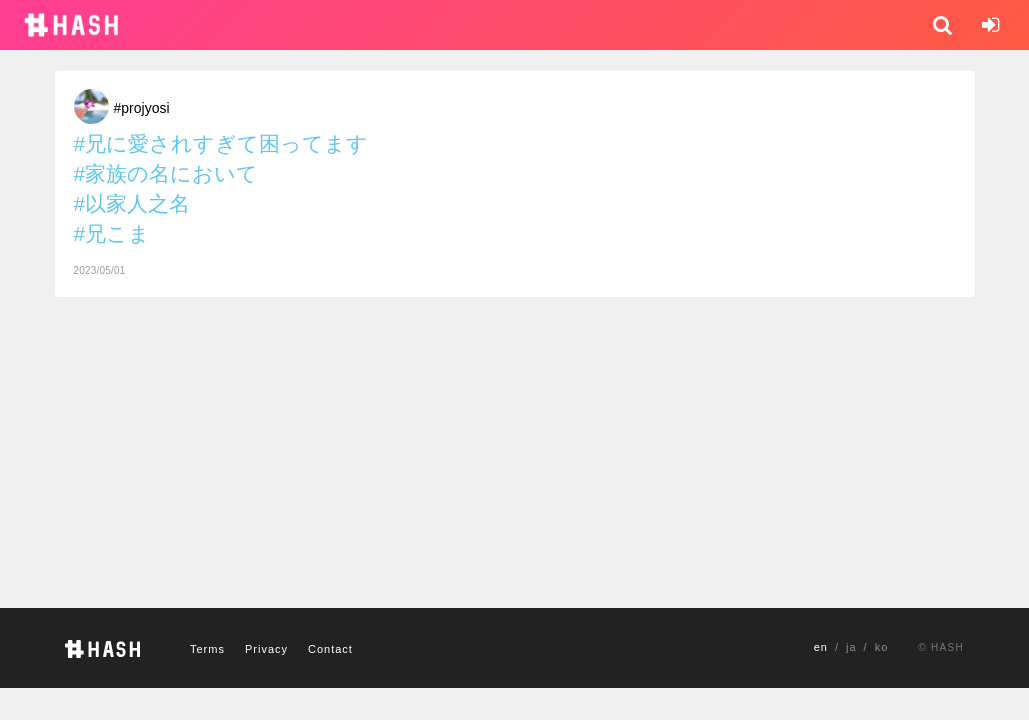  Describe the element at coordinates (266, 649) in the screenshot. I see `Privacy` at that location.